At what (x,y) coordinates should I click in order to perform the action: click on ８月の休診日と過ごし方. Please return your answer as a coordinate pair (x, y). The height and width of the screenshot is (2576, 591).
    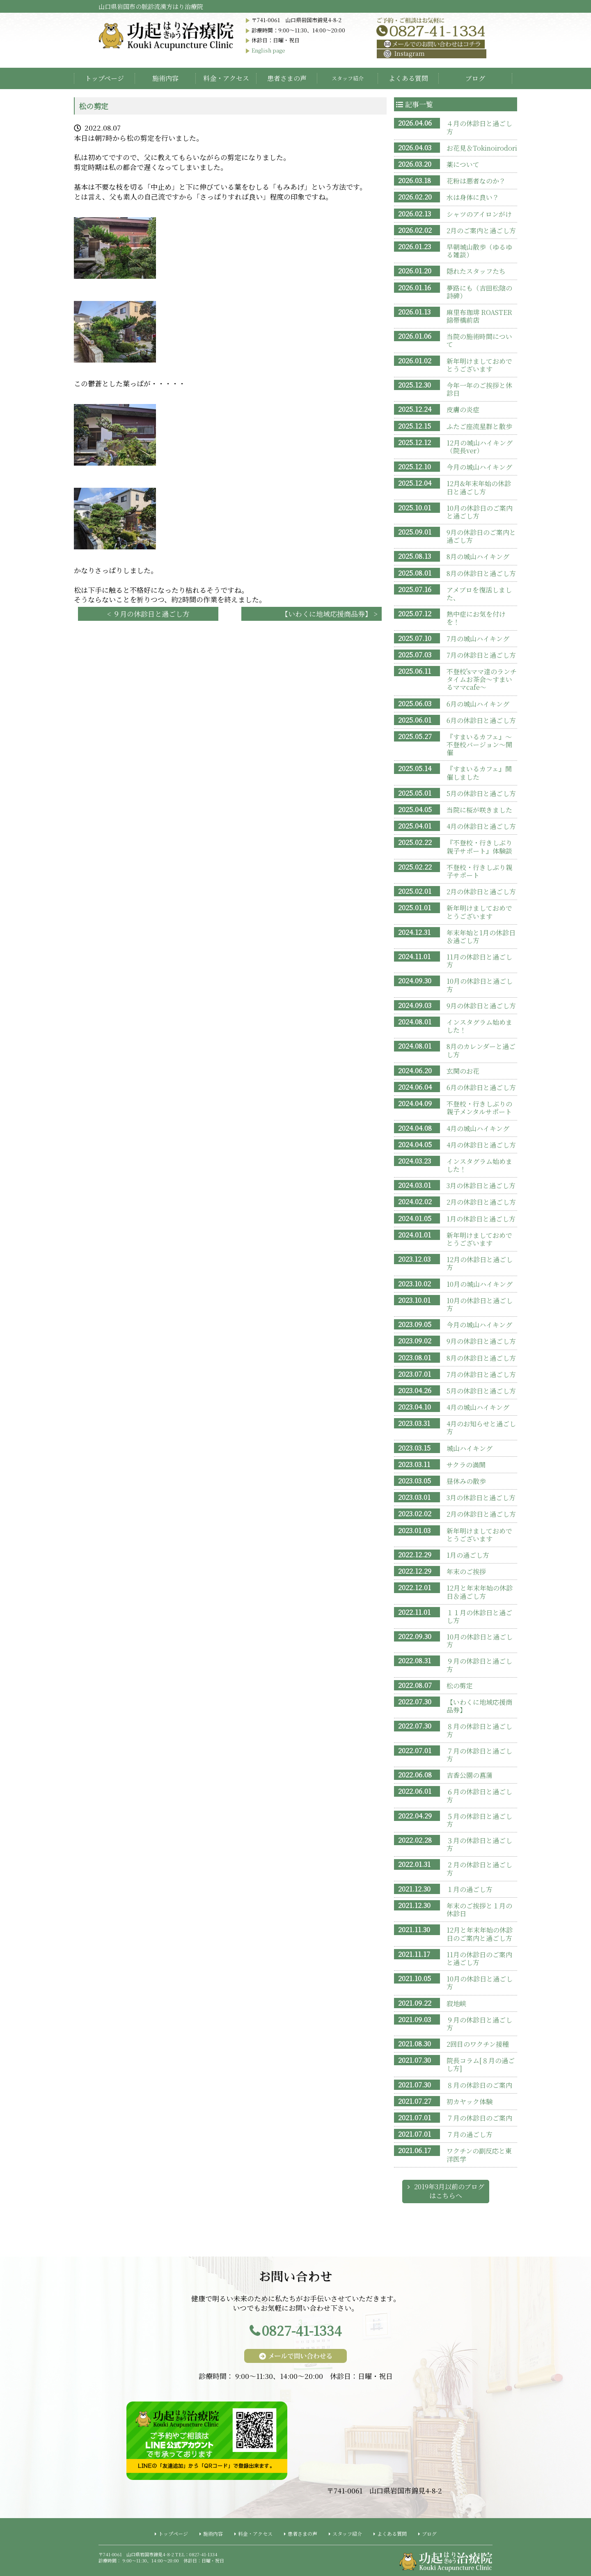
    Looking at the image, I should click on (479, 1730).